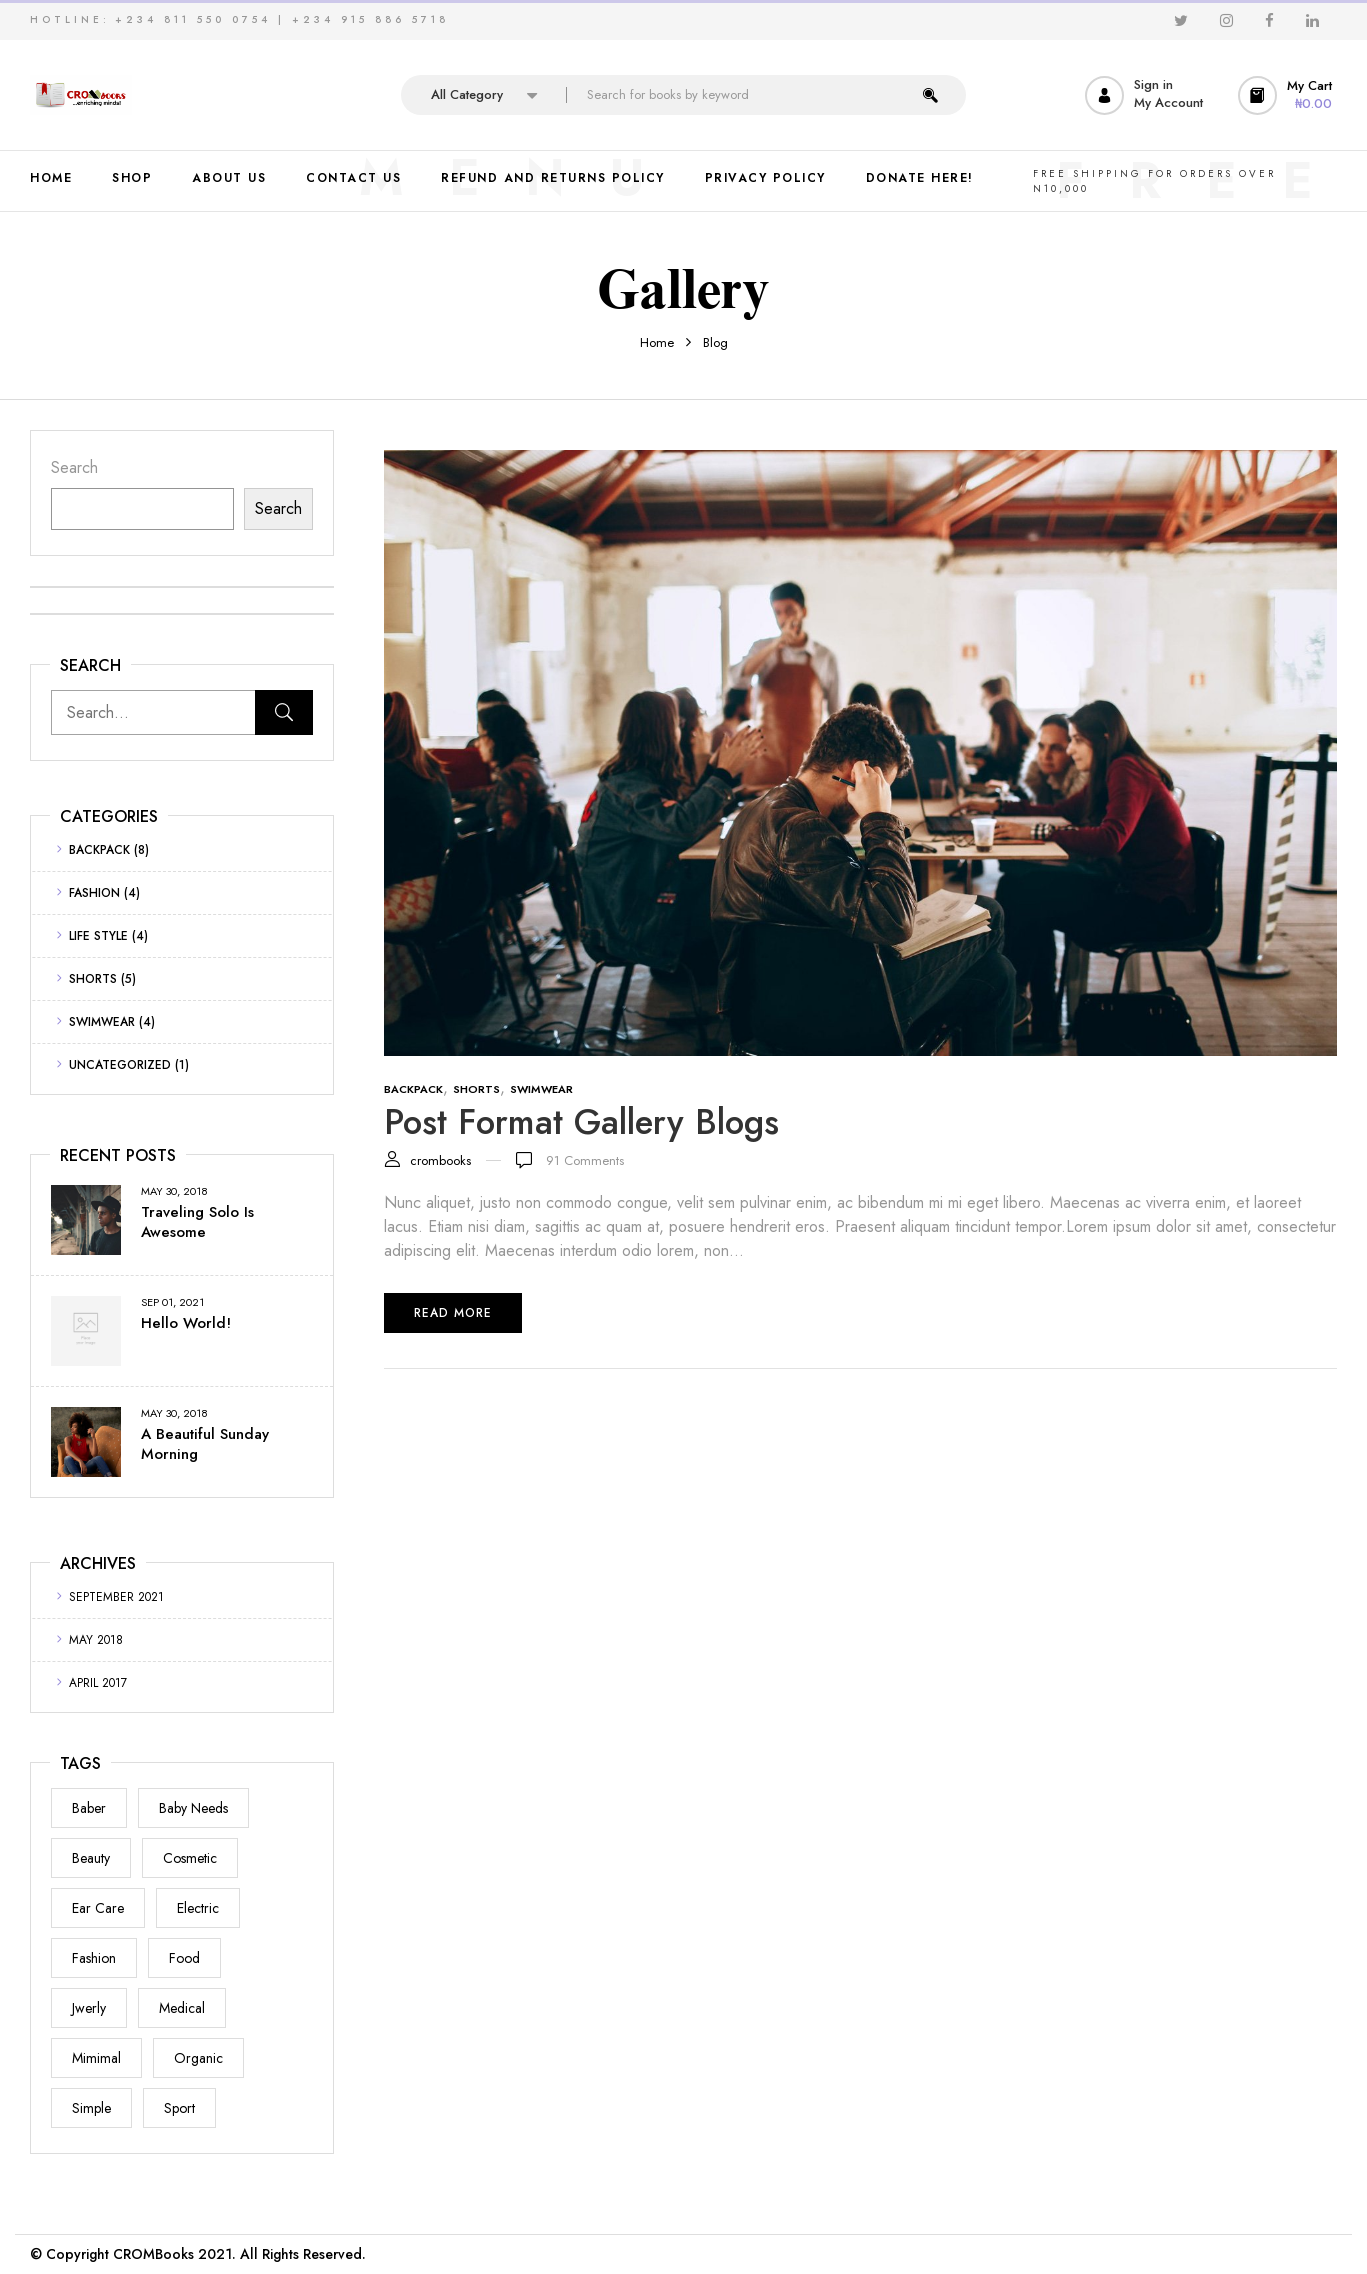  Describe the element at coordinates (74, 467) in the screenshot. I see `Search` at that location.